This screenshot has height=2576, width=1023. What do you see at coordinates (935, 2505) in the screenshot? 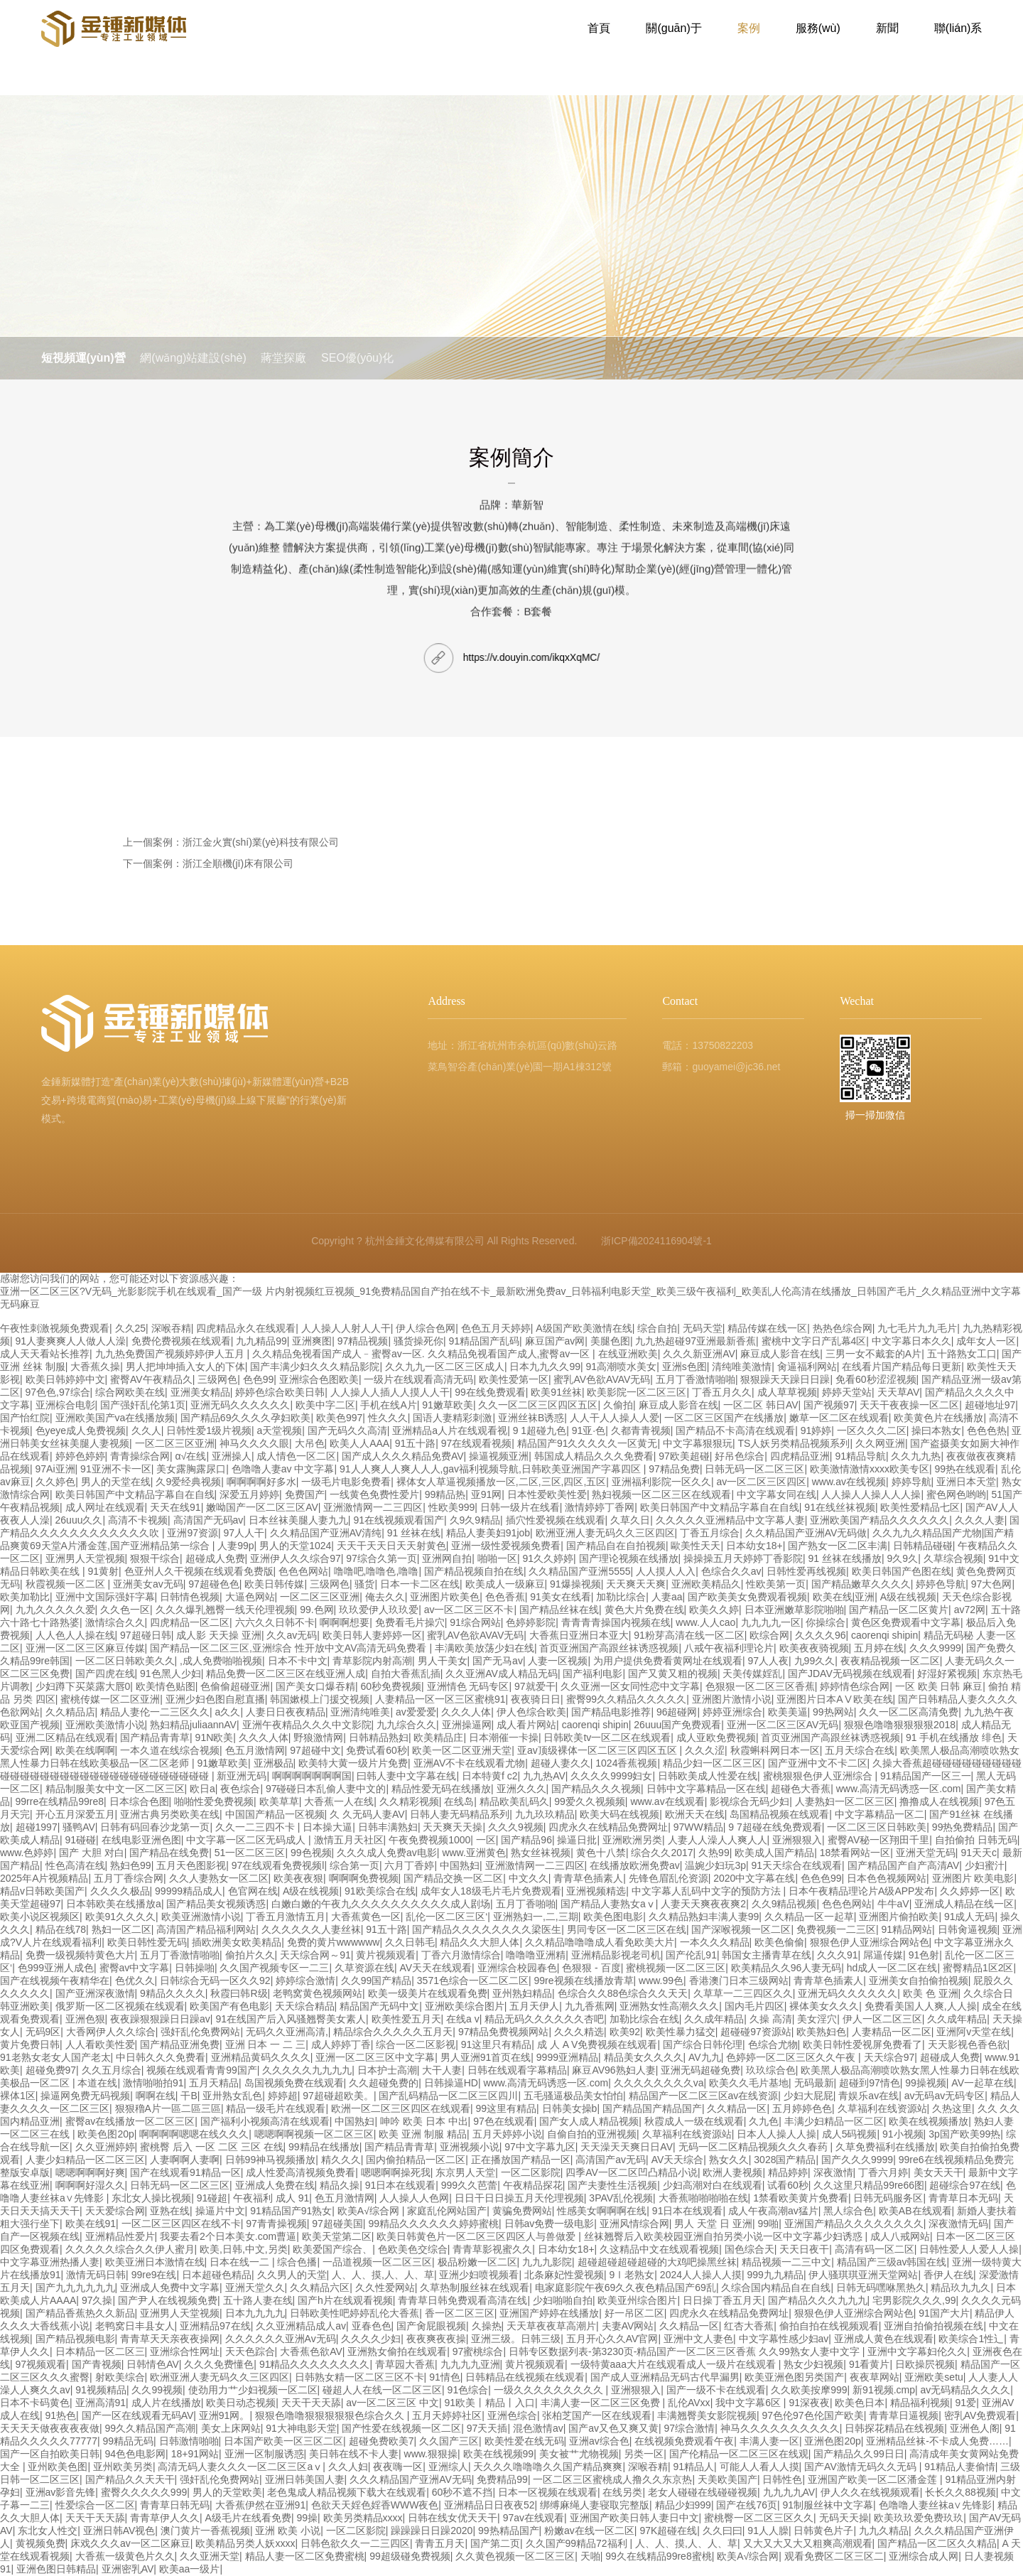
I see `色噜噜人妻丝袜a∨先锋影` at bounding box center [935, 2505].